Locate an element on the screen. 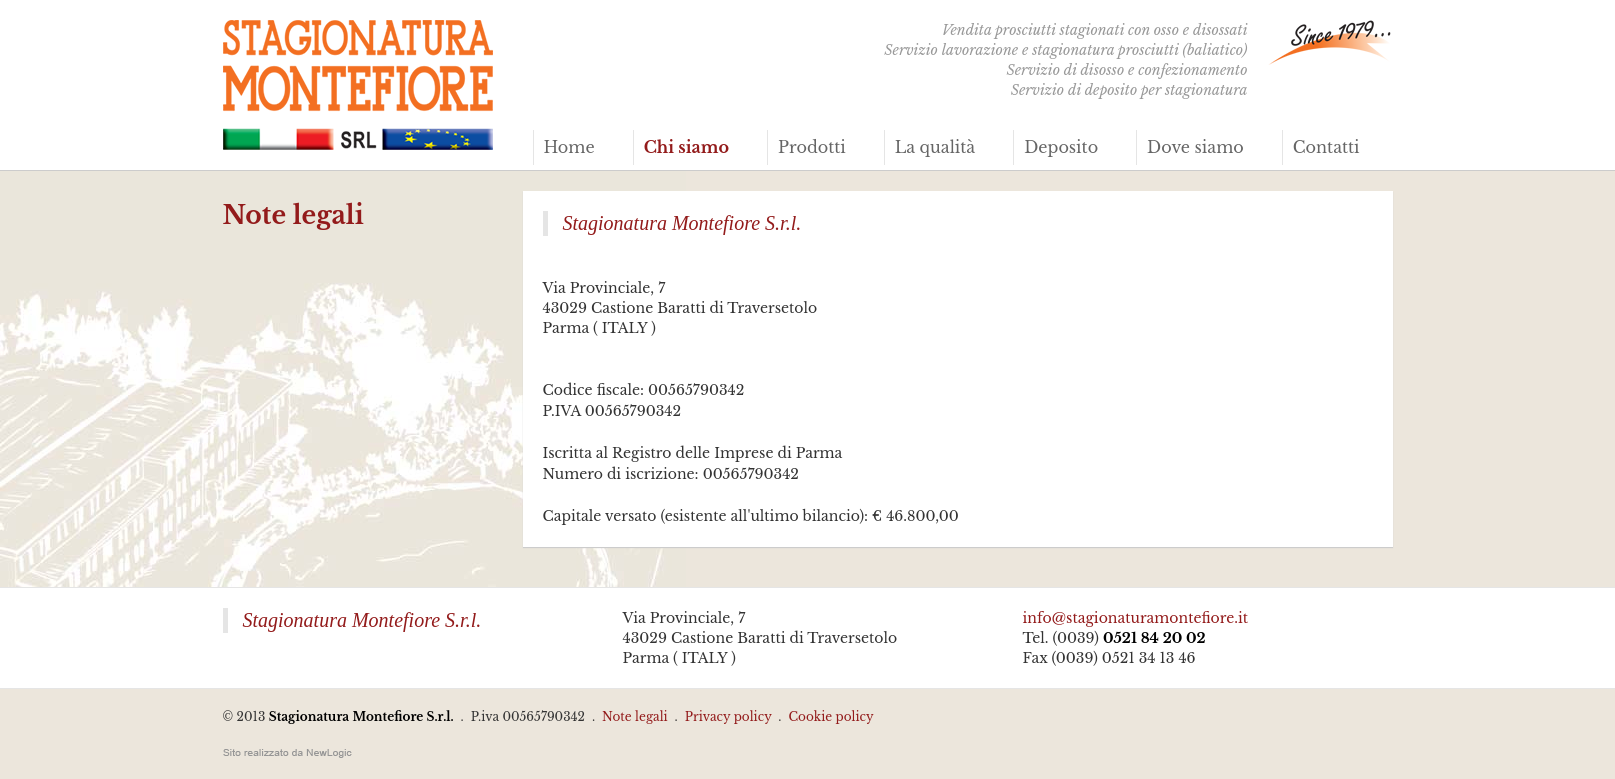  Dove siamo is located at coordinates (1195, 147).